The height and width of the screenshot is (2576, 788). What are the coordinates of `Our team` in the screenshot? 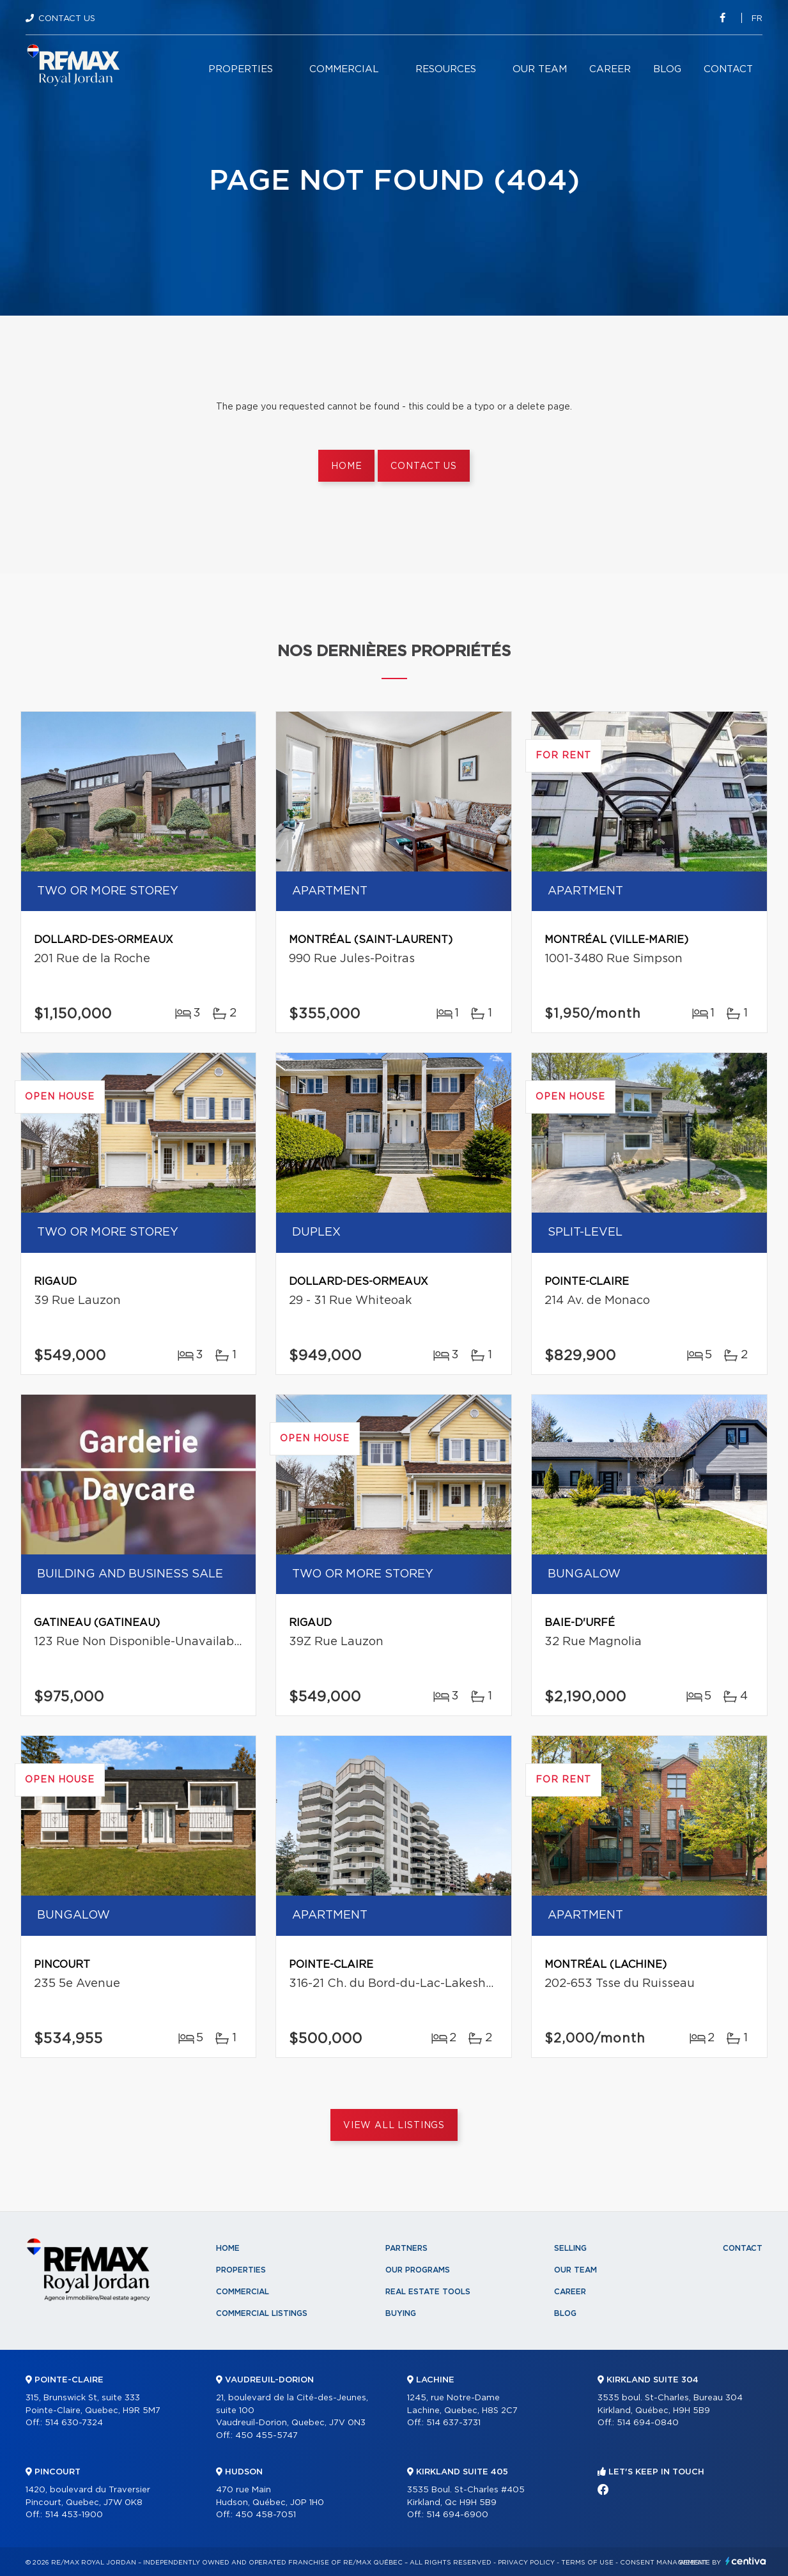 It's located at (540, 69).